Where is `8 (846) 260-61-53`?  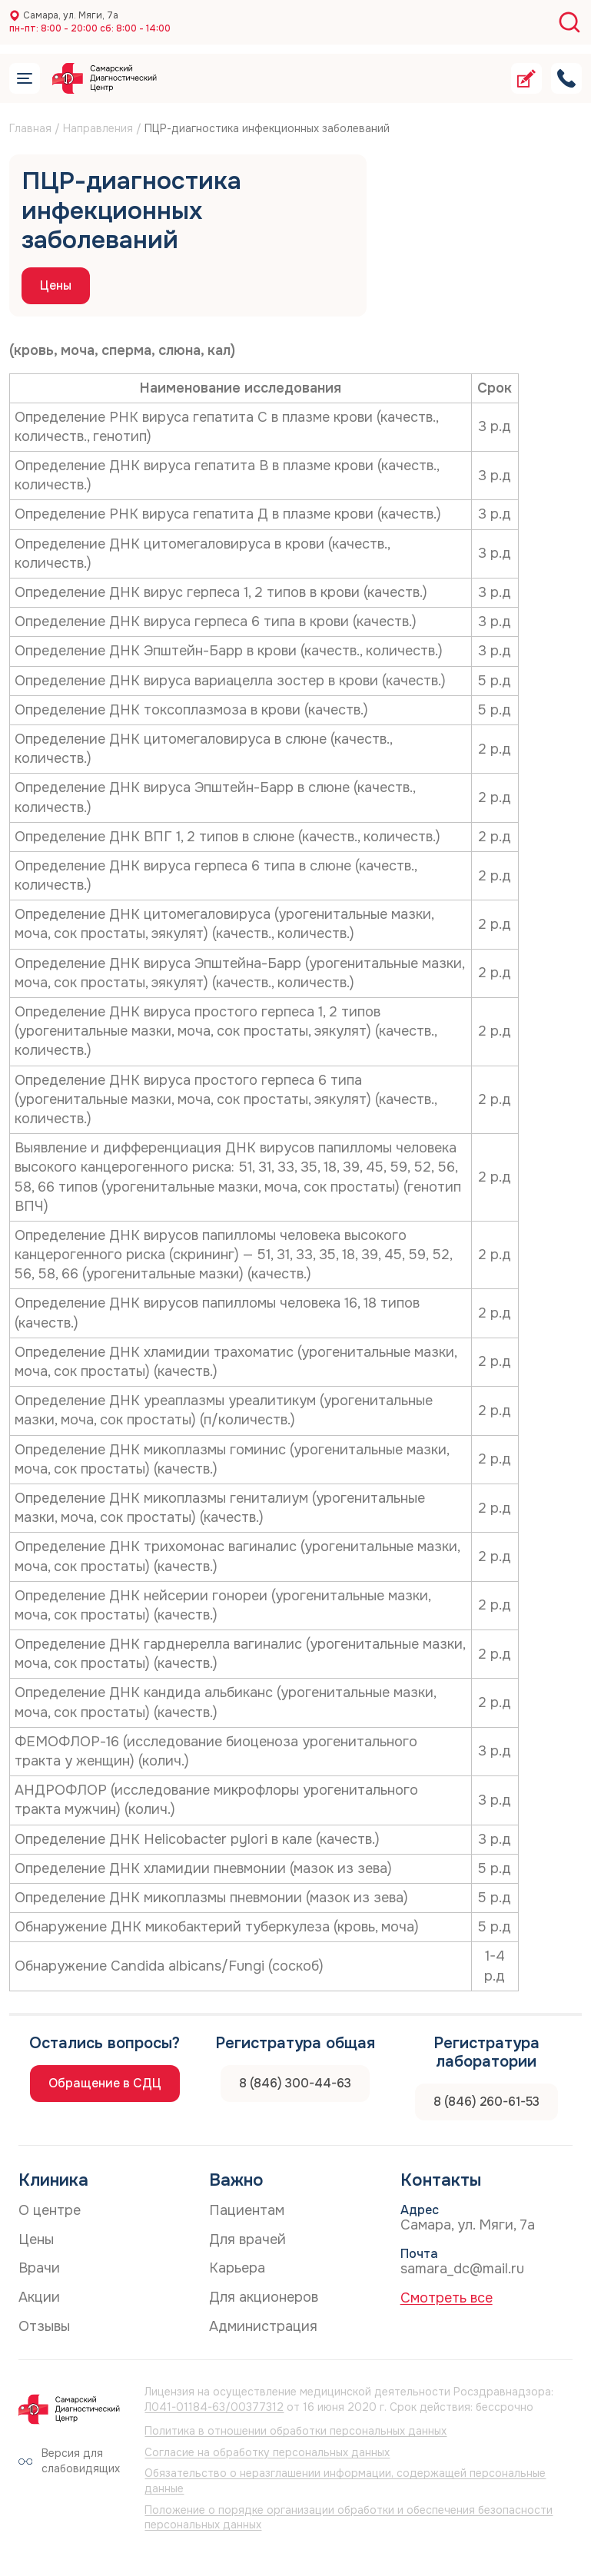
8 (846) 260-61-53 is located at coordinates (486, 2102).